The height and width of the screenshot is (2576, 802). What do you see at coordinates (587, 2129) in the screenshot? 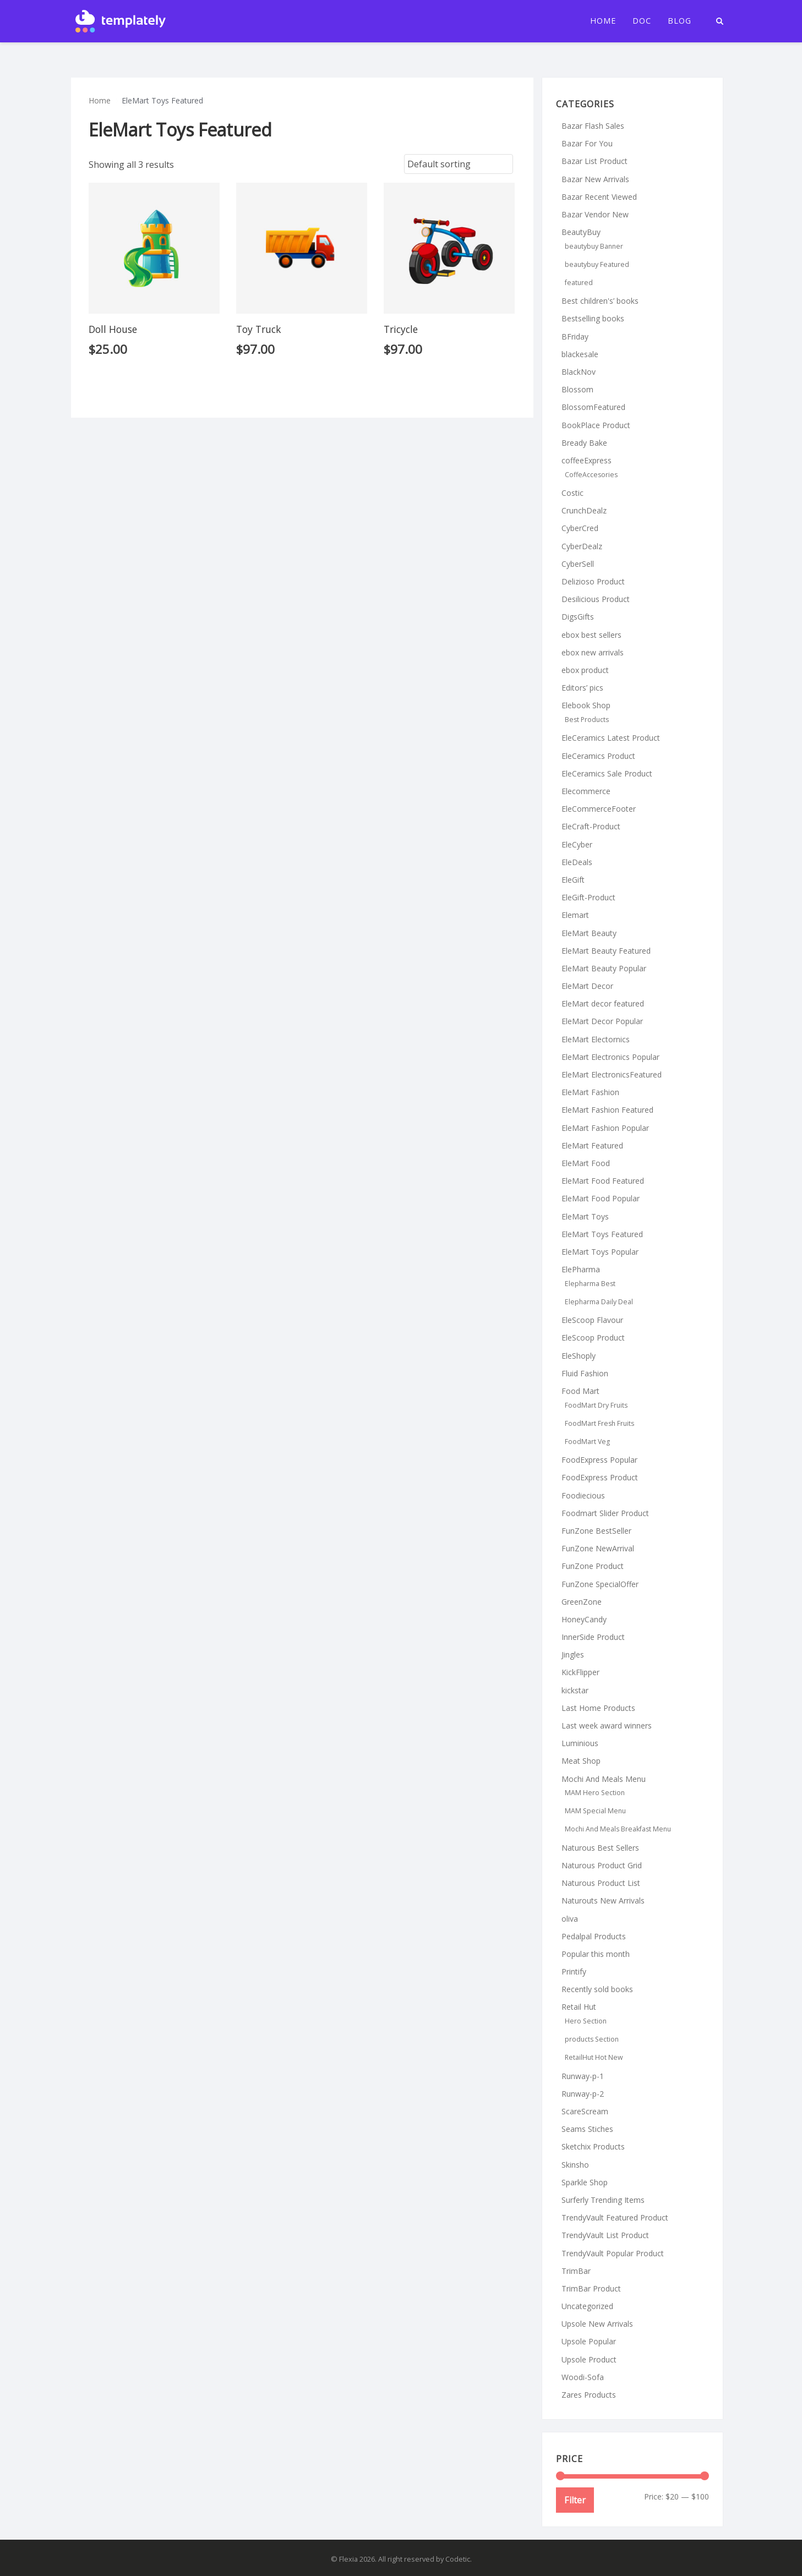
I see `Seams Stiches` at bounding box center [587, 2129].